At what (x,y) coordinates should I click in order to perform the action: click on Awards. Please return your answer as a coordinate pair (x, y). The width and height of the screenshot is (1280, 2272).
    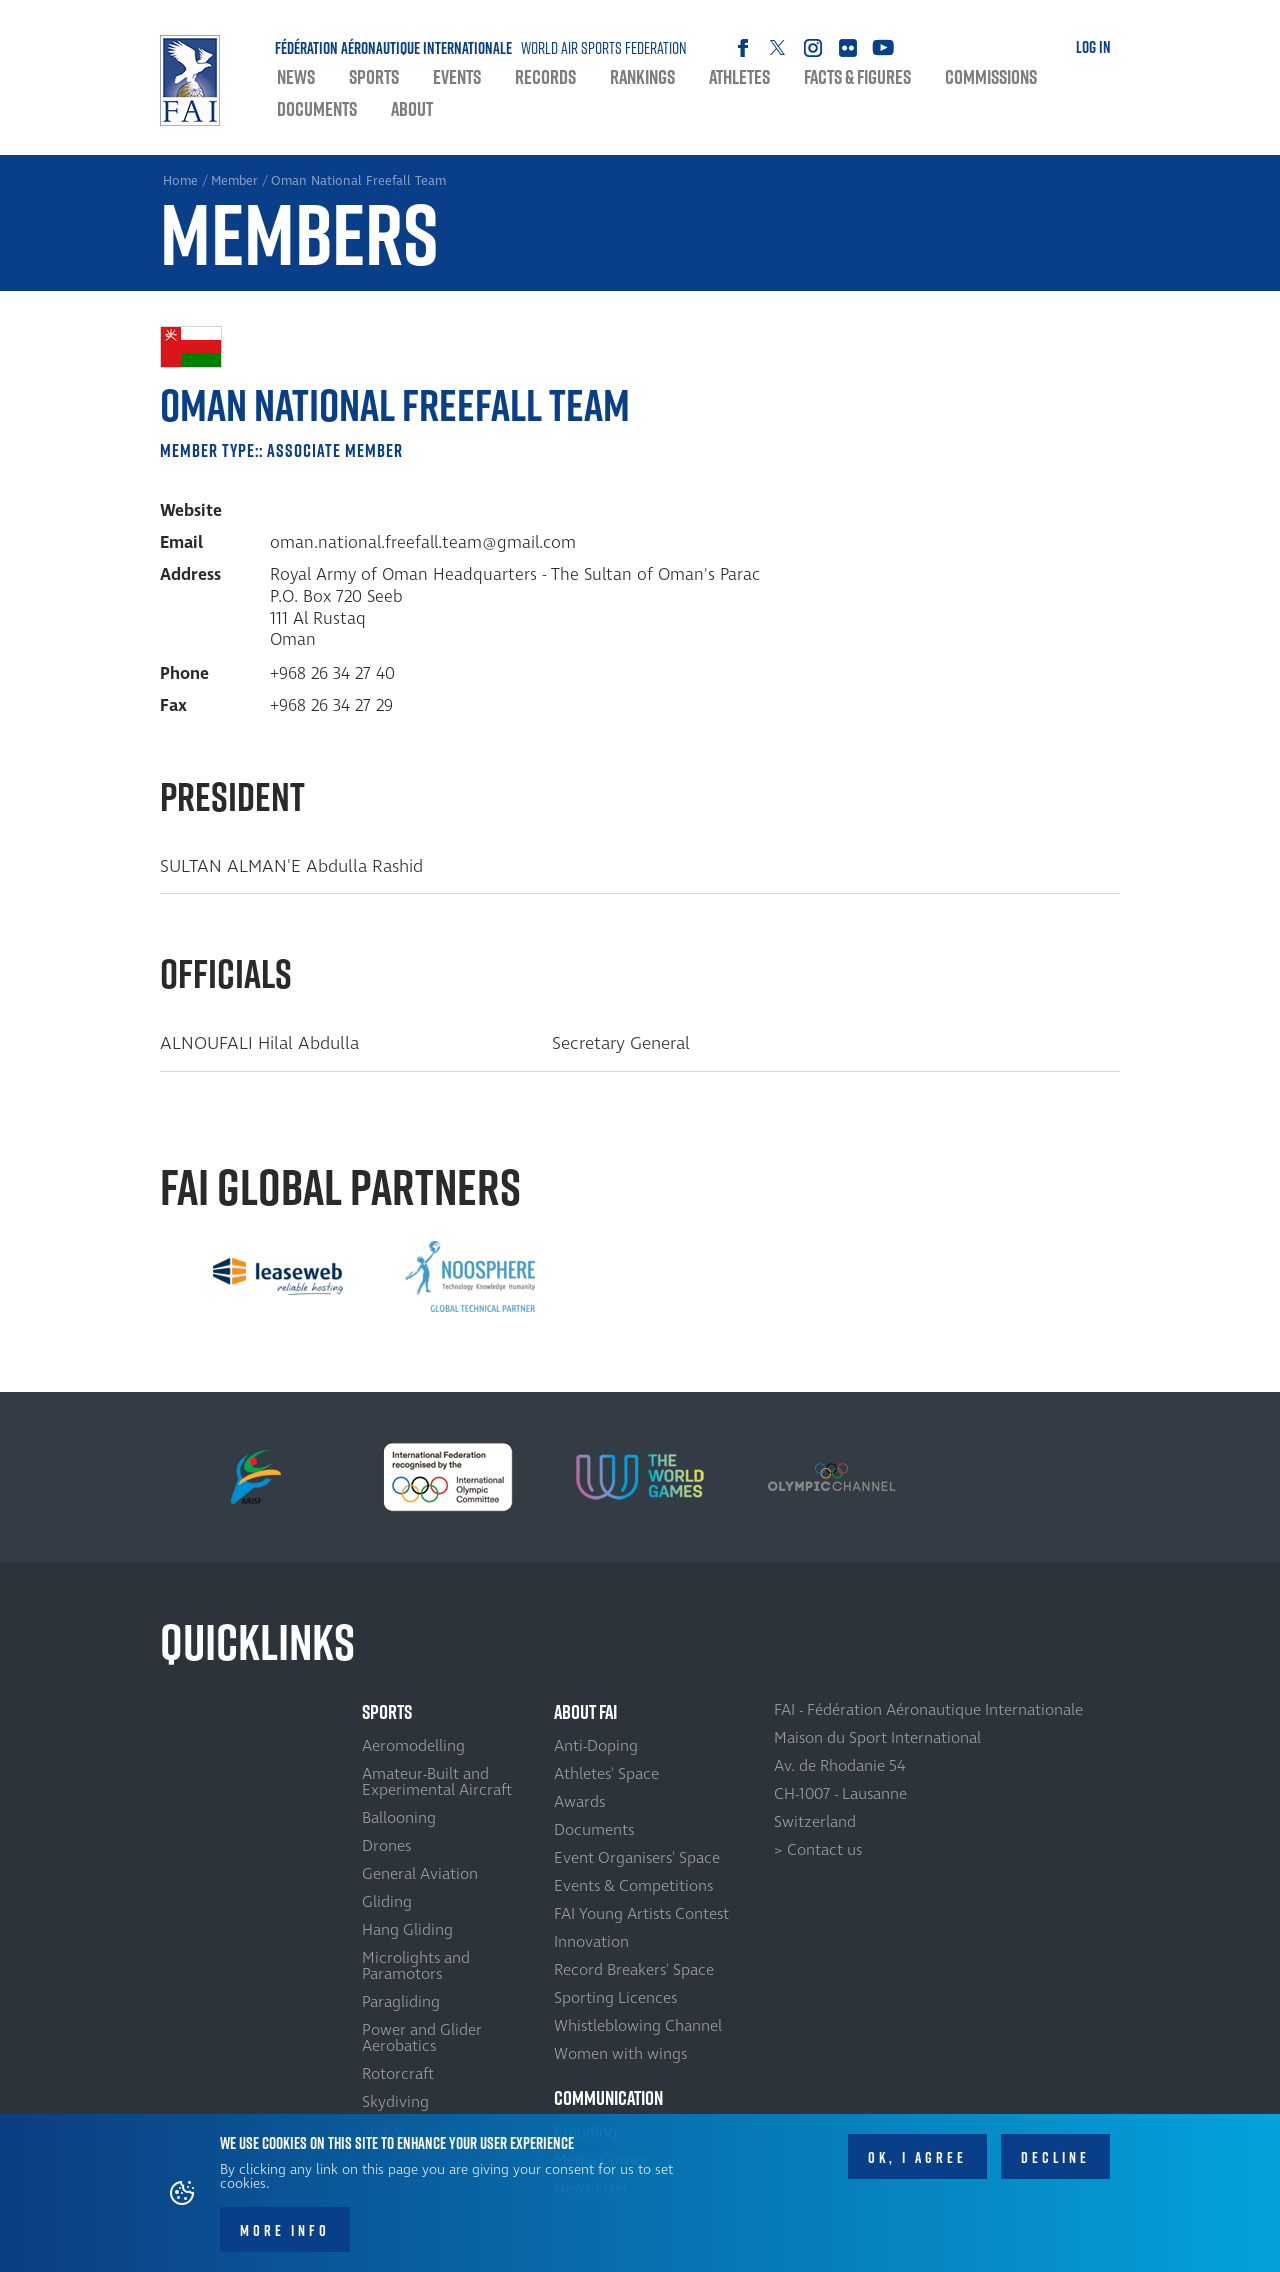
    Looking at the image, I should click on (579, 1802).